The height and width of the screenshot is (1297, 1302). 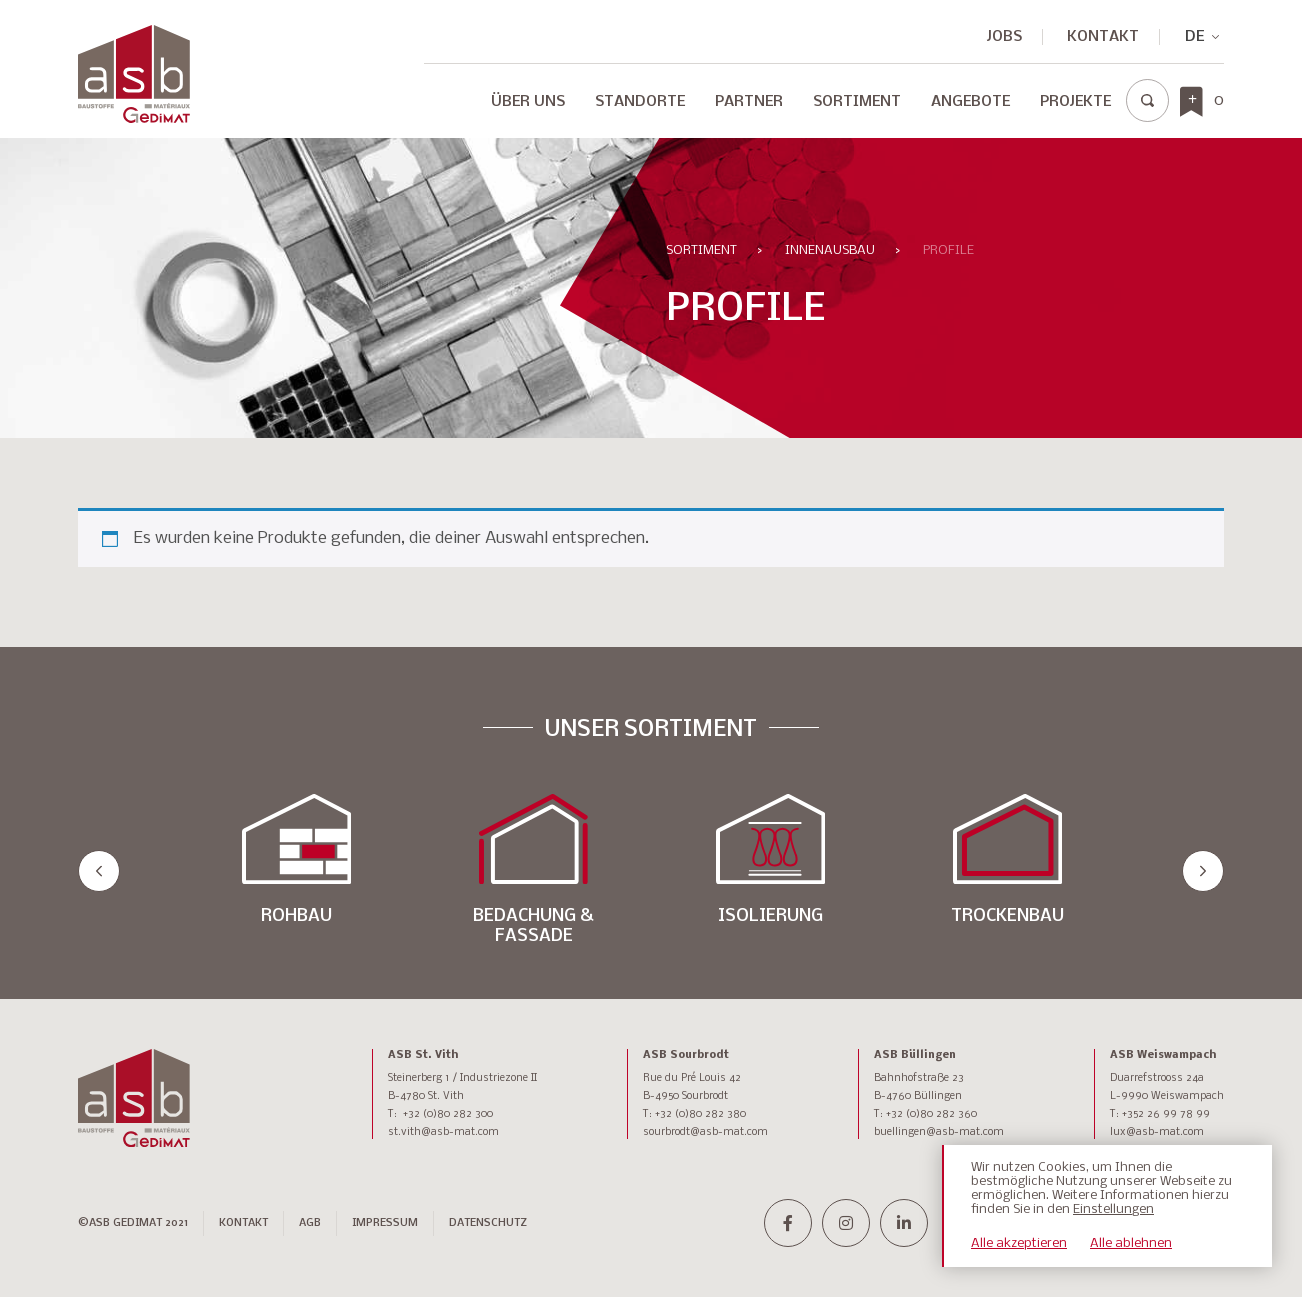 What do you see at coordinates (1194, 37) in the screenshot?
I see `[none]` at bounding box center [1194, 37].